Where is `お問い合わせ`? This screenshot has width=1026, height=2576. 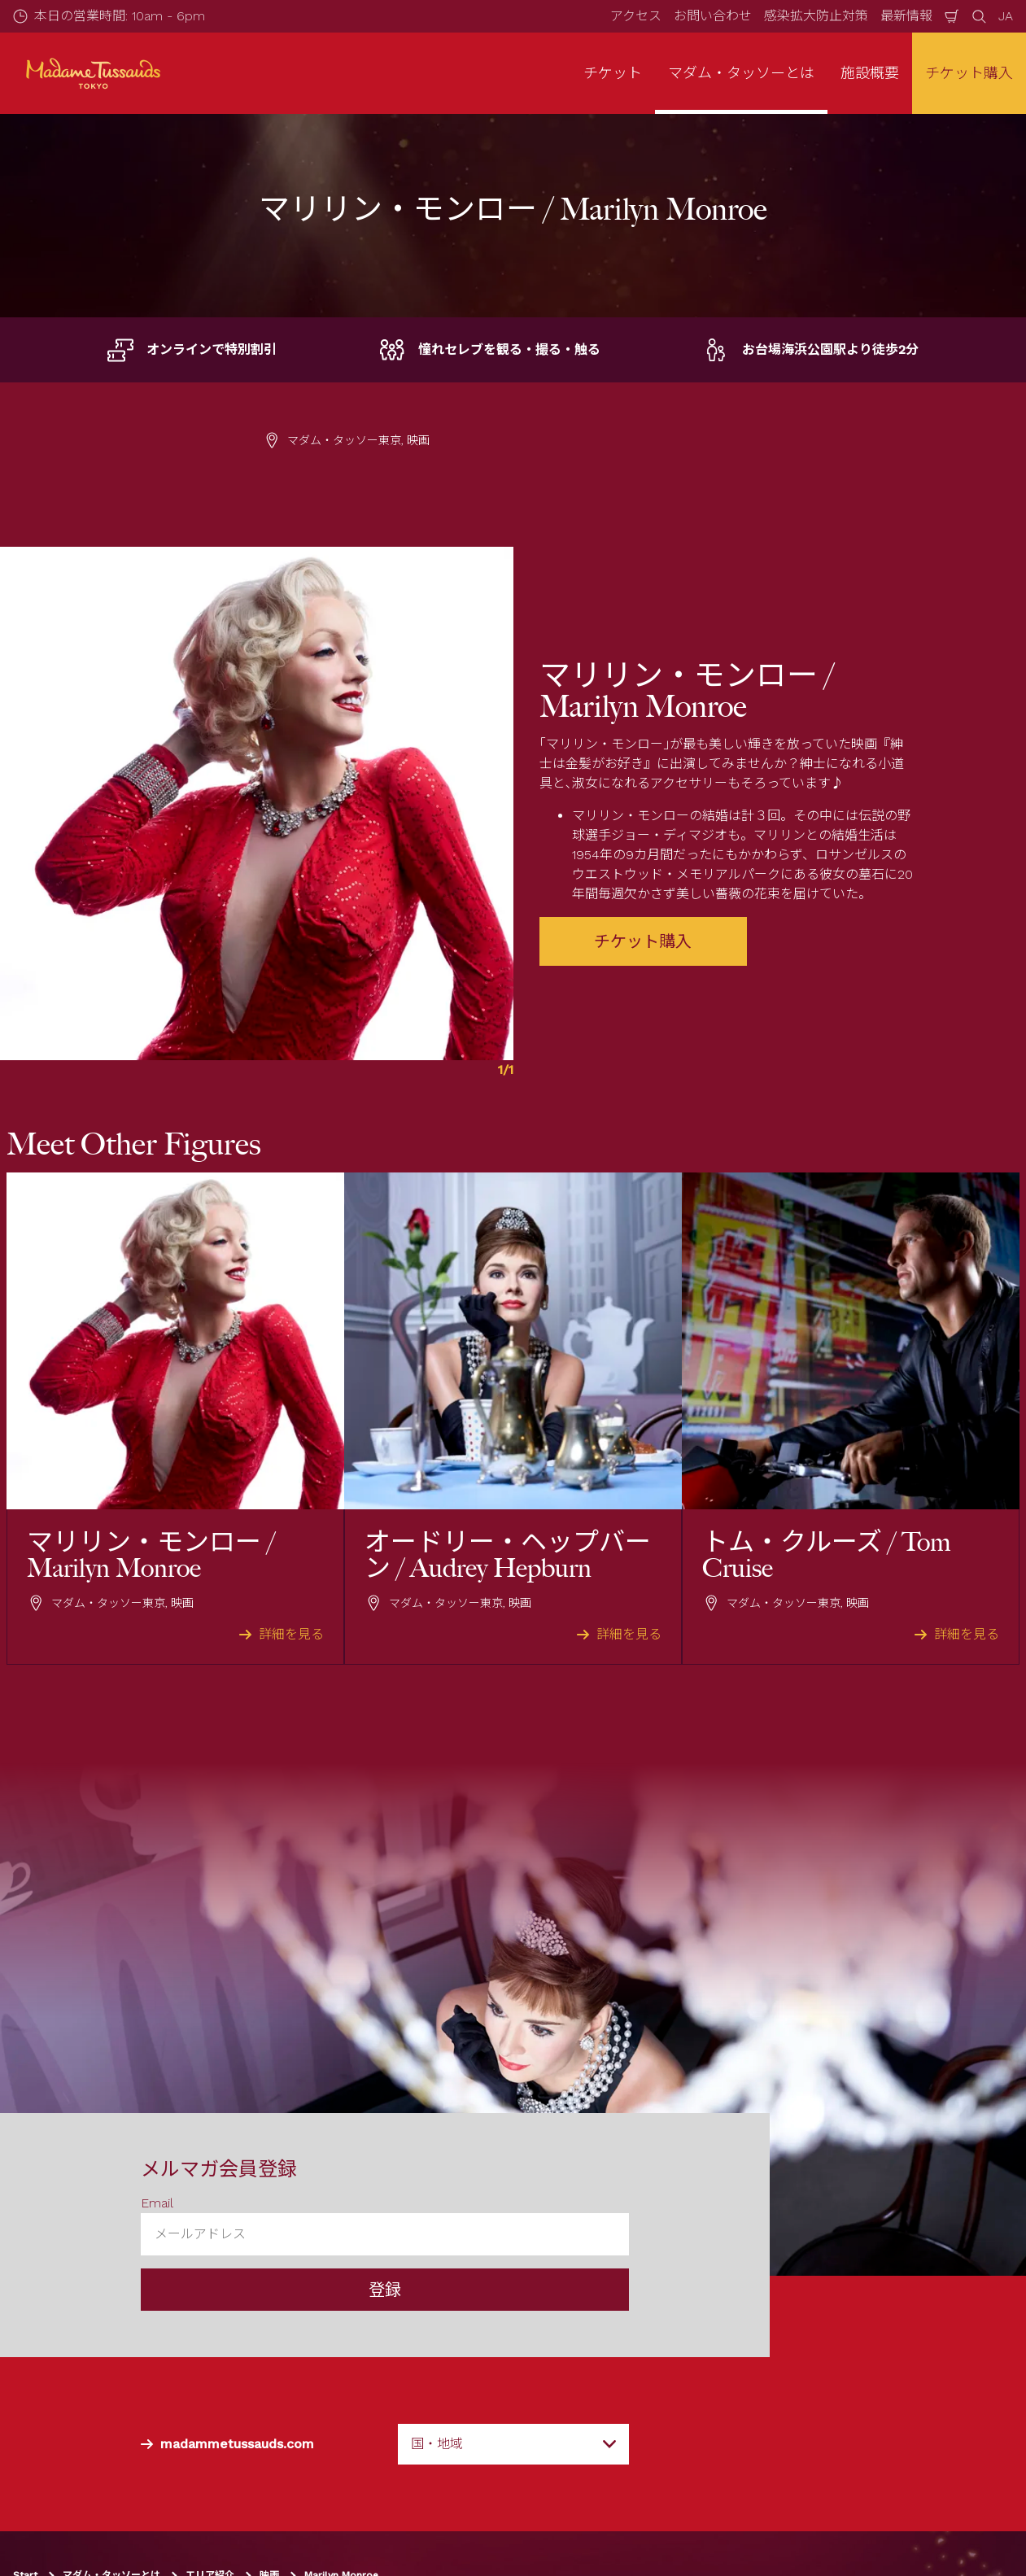 お問い合わせ is located at coordinates (713, 16).